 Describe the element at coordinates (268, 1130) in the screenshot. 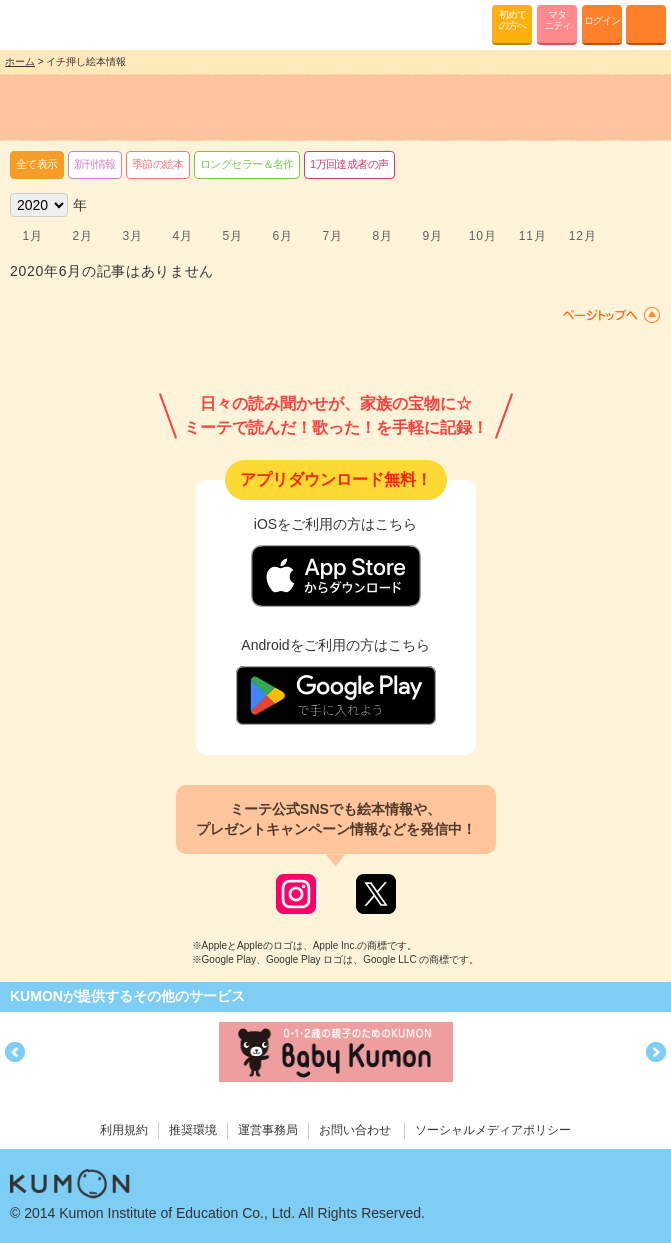

I see `運営事務局` at that location.